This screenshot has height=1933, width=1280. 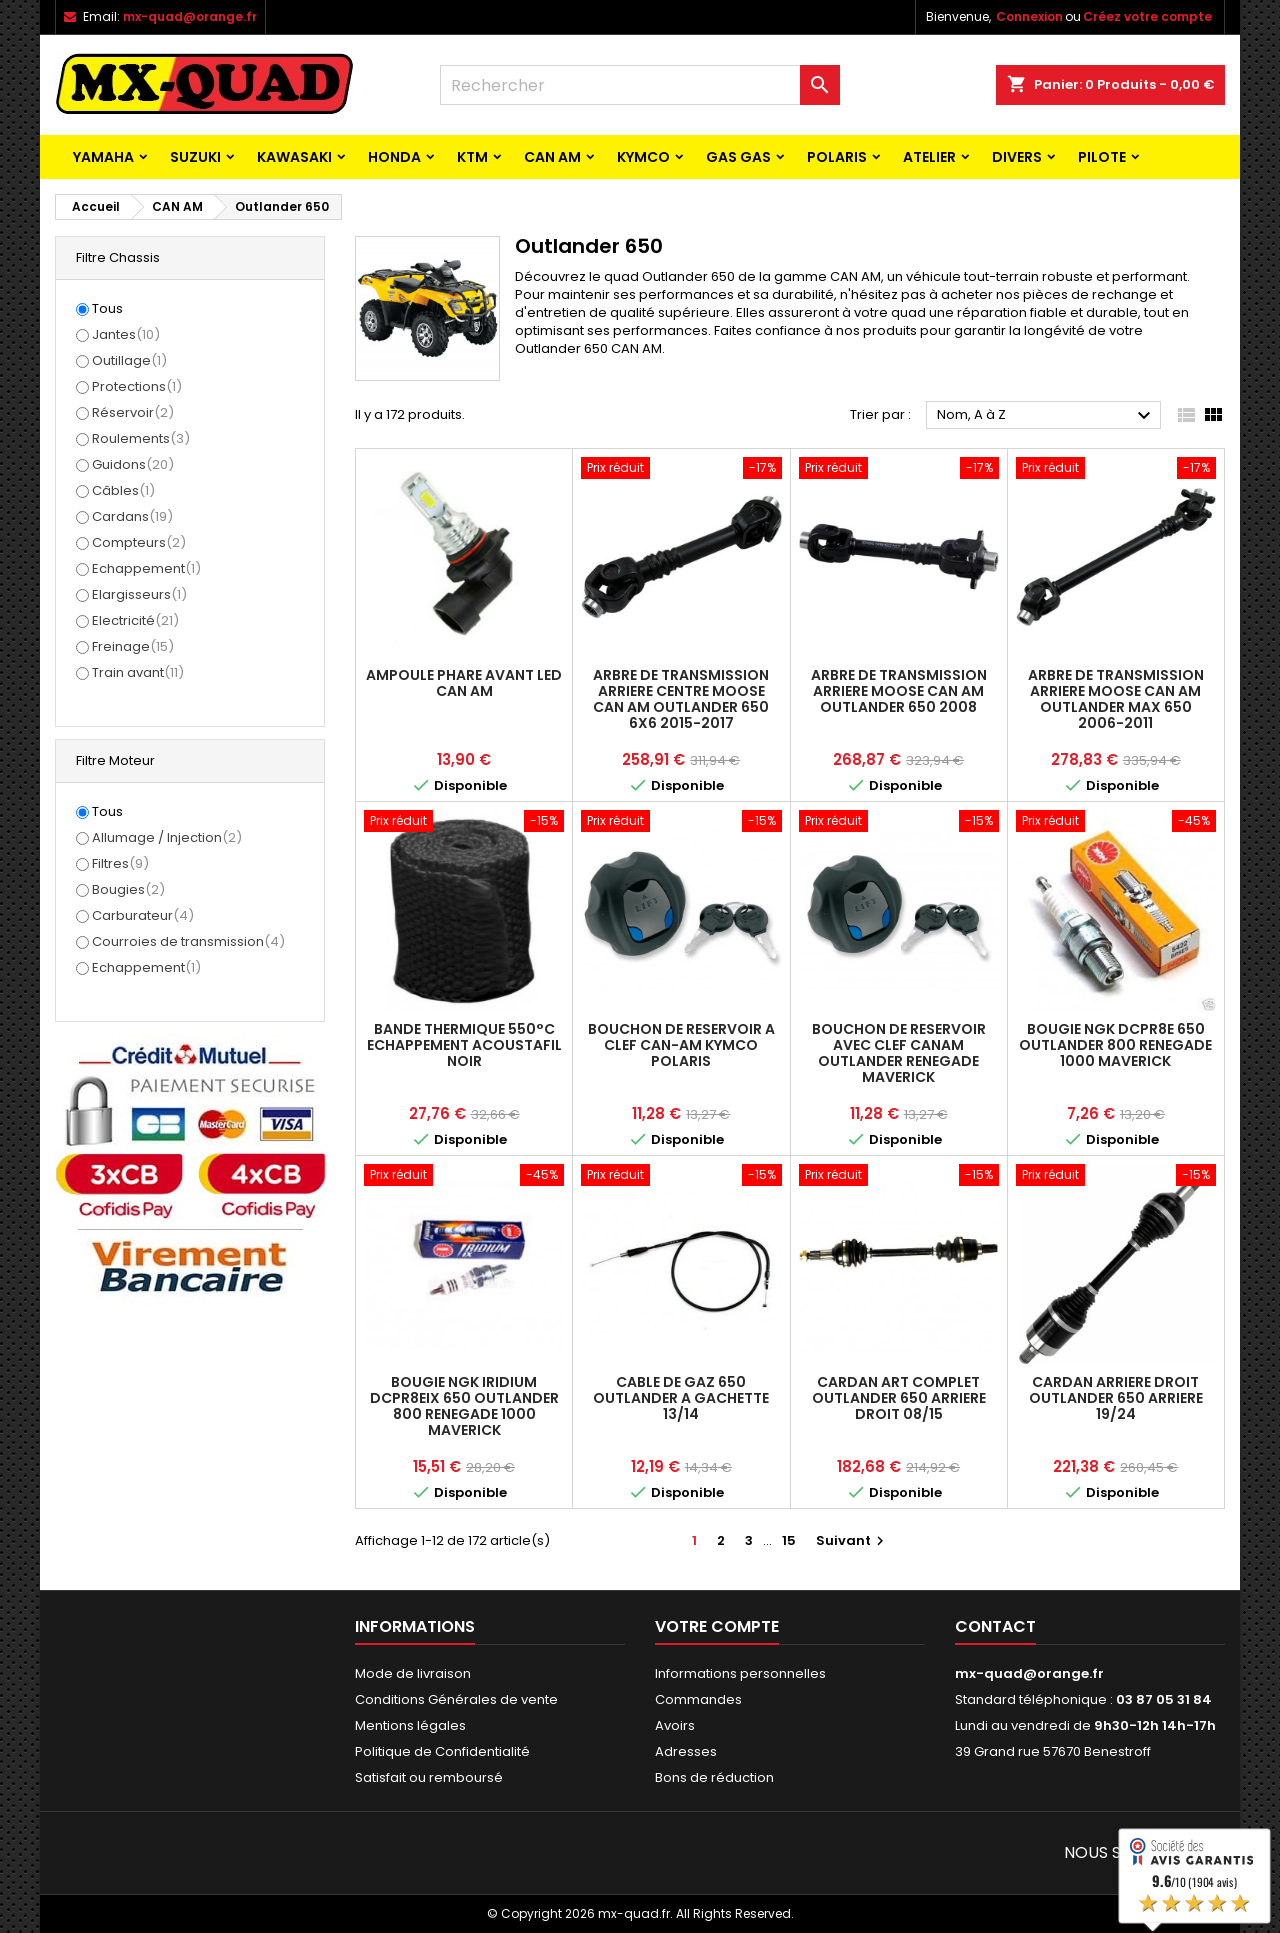 What do you see at coordinates (195, 157) in the screenshot?
I see `SUZUKI` at bounding box center [195, 157].